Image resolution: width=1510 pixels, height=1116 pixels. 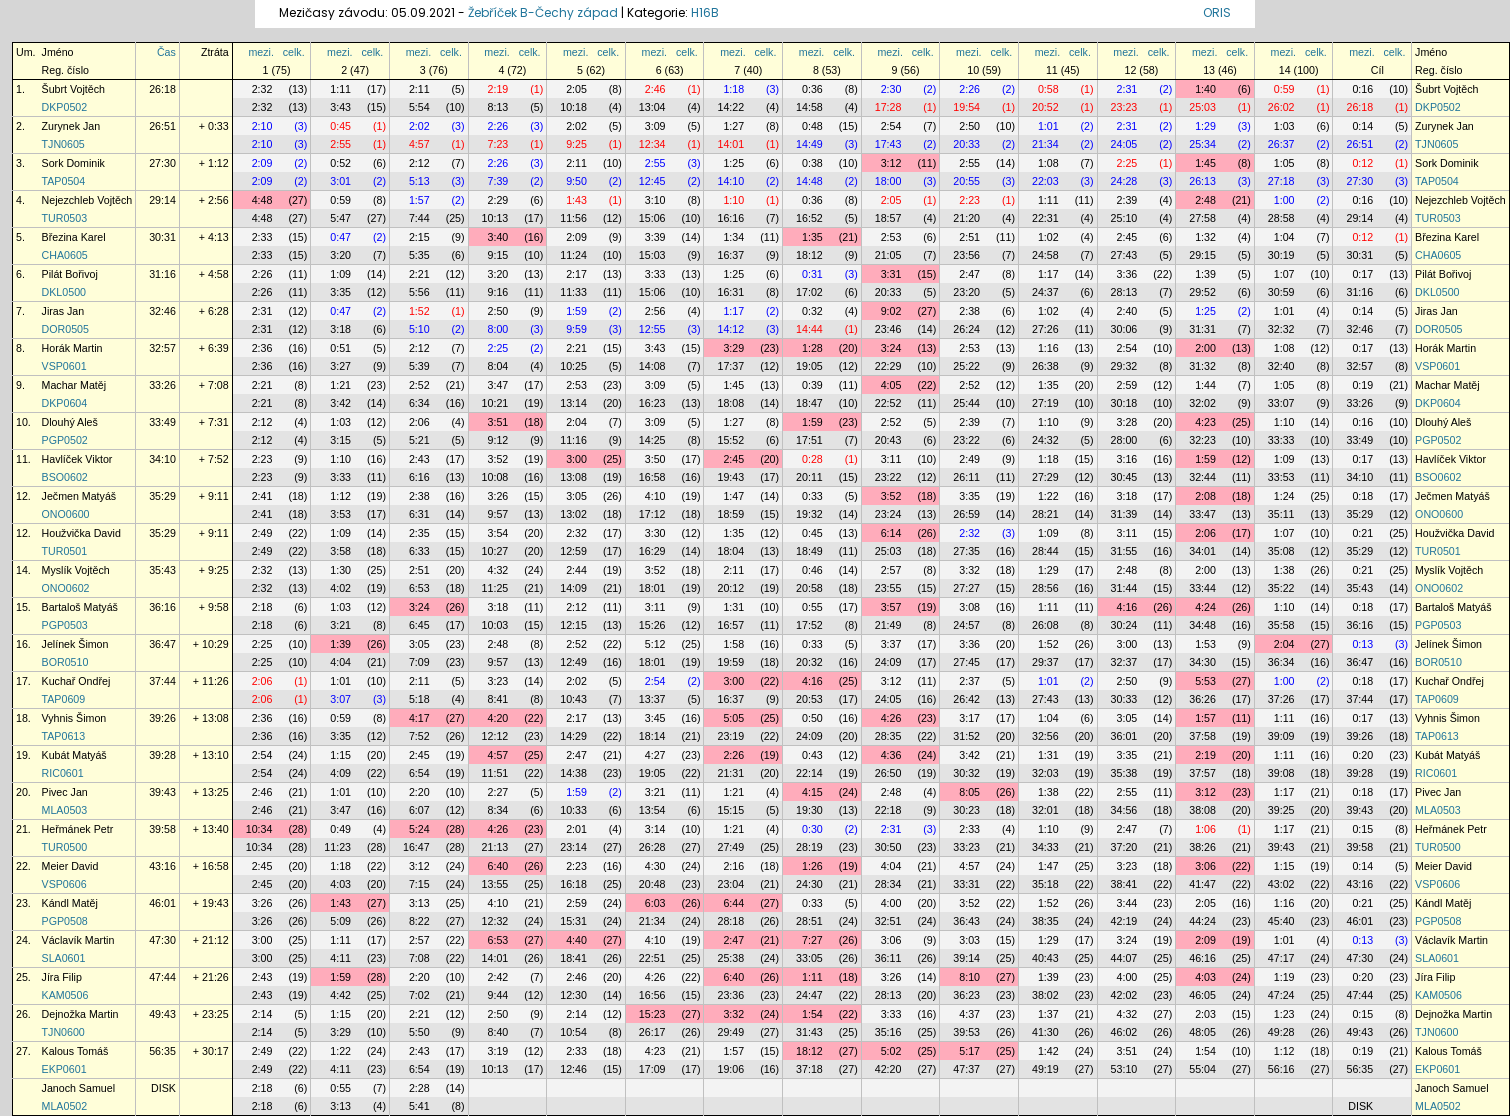 I want to click on 32:01, so click(x=1045, y=810).